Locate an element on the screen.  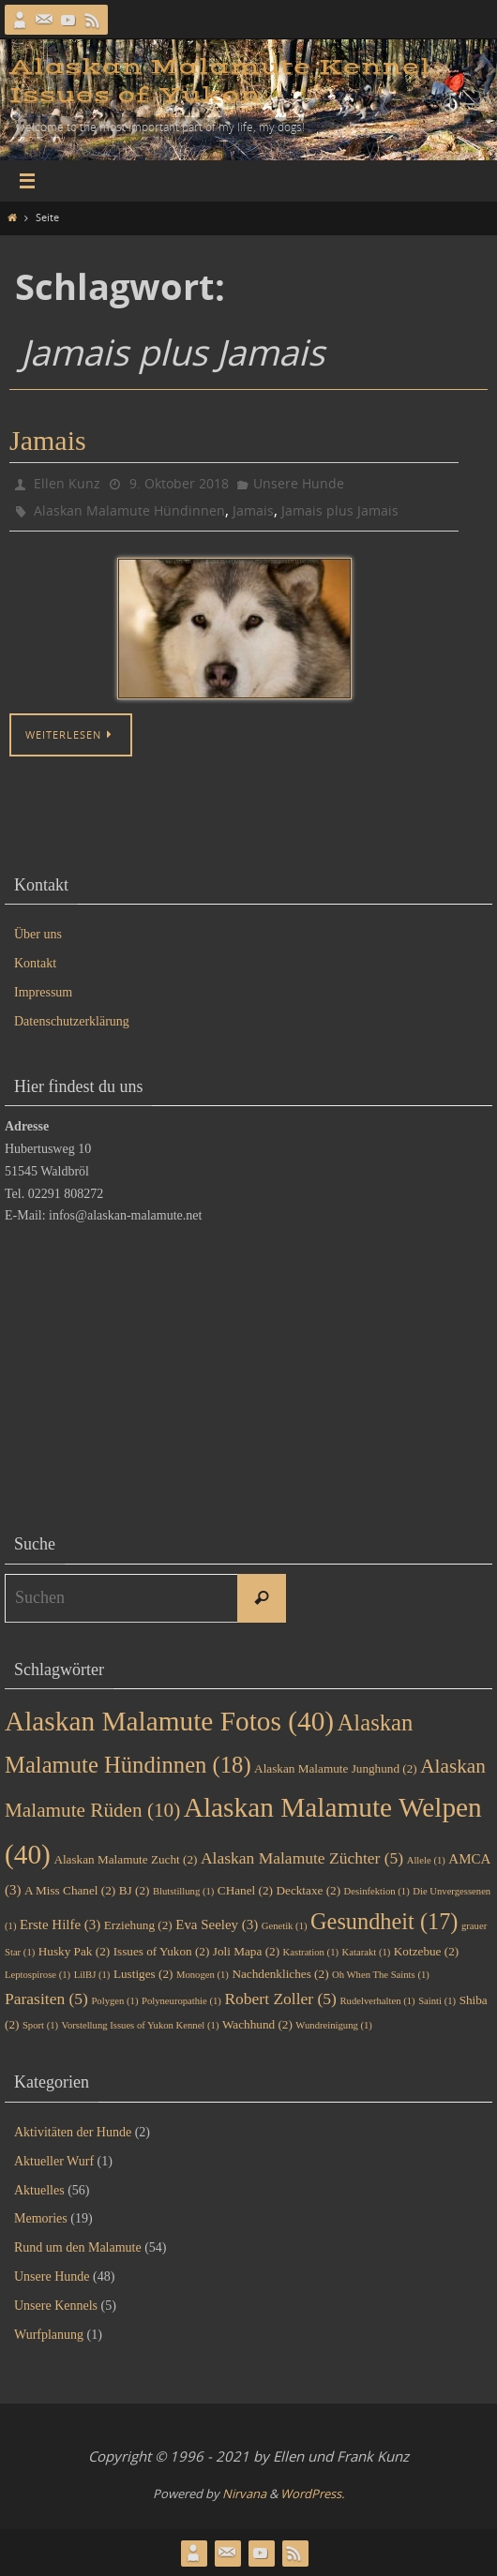
Alaskan Malamute Fotos [Alaskan Malamute Fotos (40 Einträge)] is located at coordinates (169, 1721).